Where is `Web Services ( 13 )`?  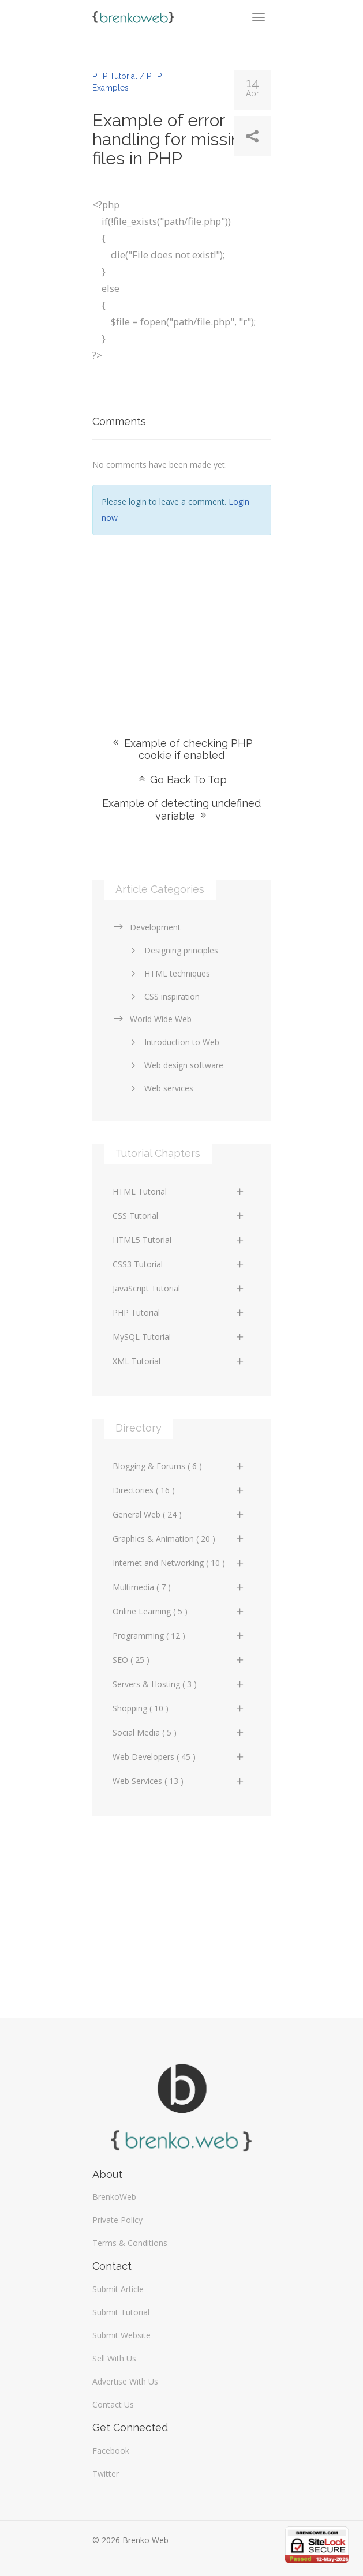 Web Services ( 13 ) is located at coordinates (179, 1780).